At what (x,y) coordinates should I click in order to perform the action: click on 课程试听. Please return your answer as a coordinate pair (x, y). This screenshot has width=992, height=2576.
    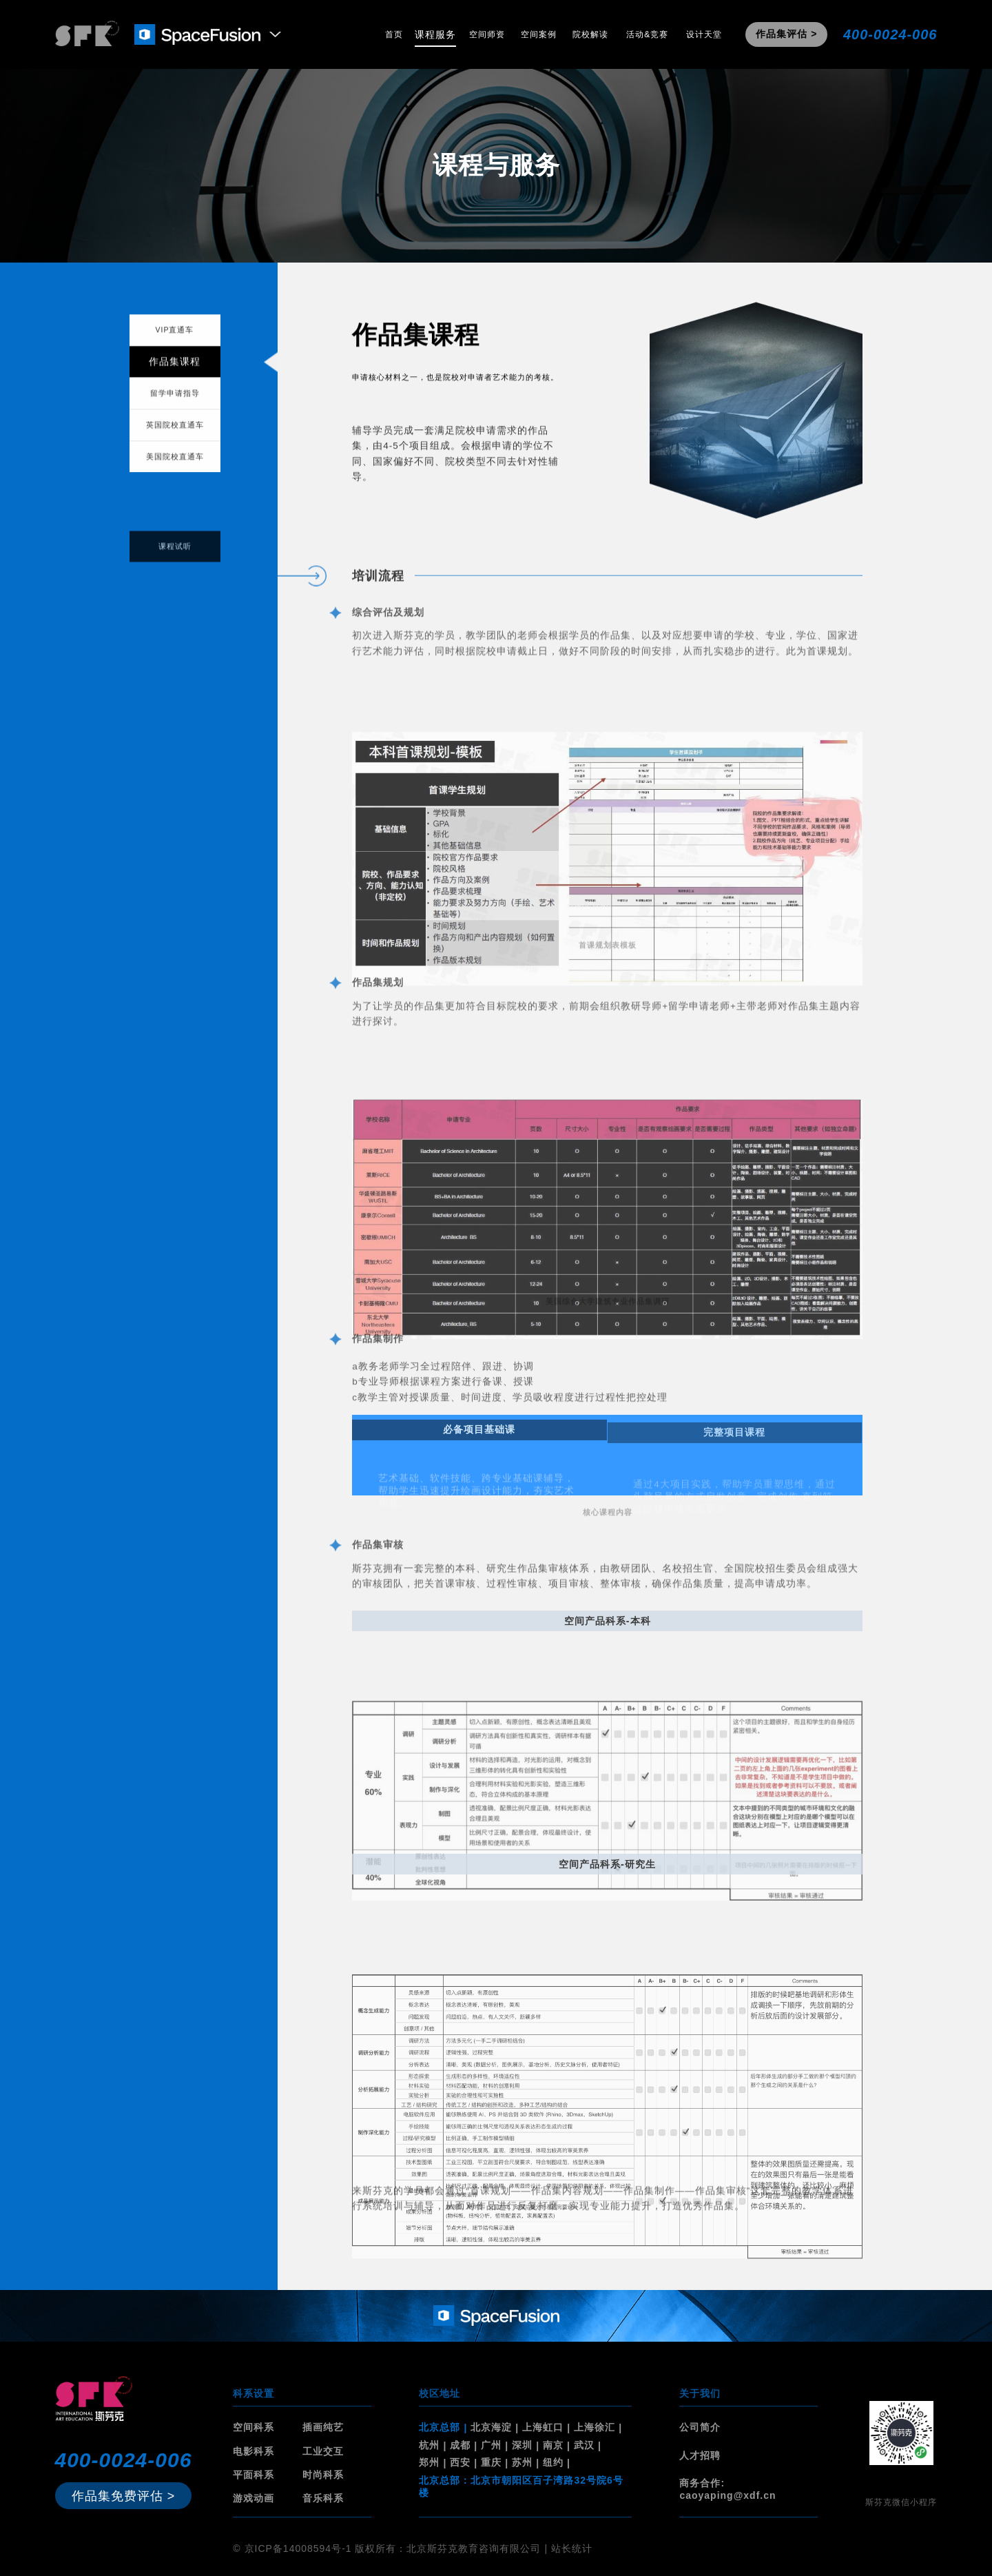
    Looking at the image, I should click on (175, 561).